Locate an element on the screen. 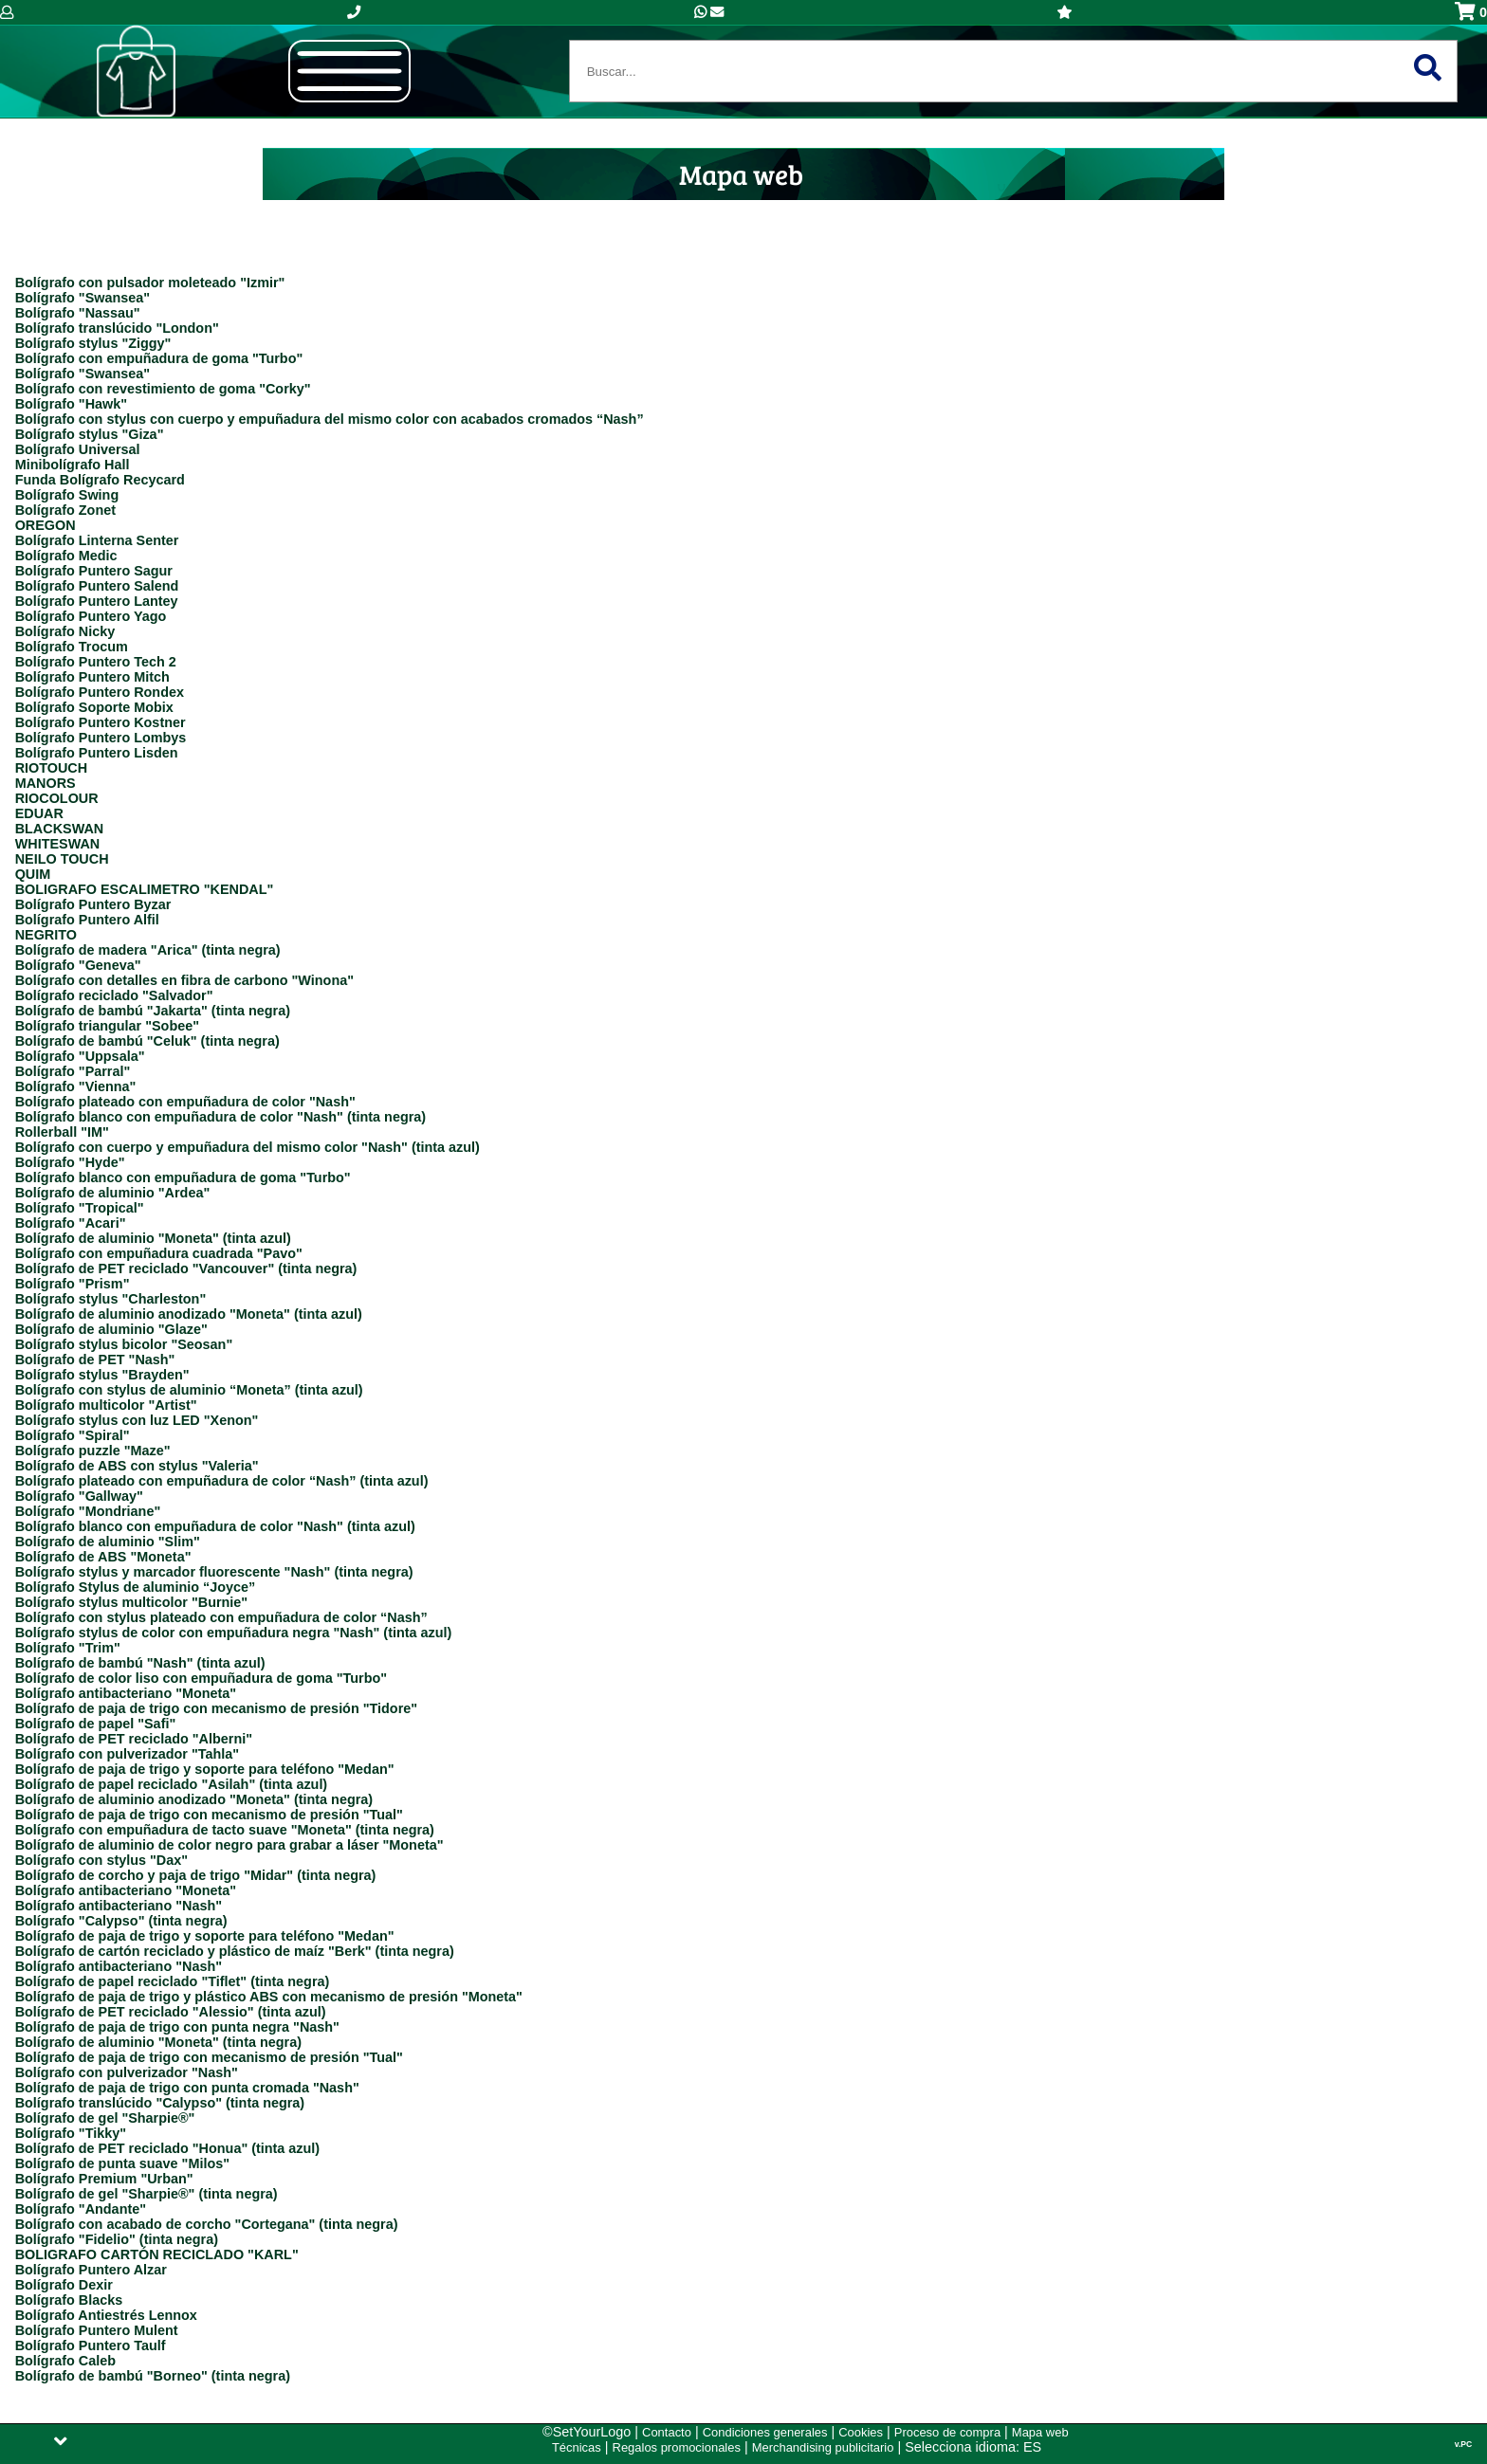  Bolígrafo Puntero Mitch is located at coordinates (92, 676).